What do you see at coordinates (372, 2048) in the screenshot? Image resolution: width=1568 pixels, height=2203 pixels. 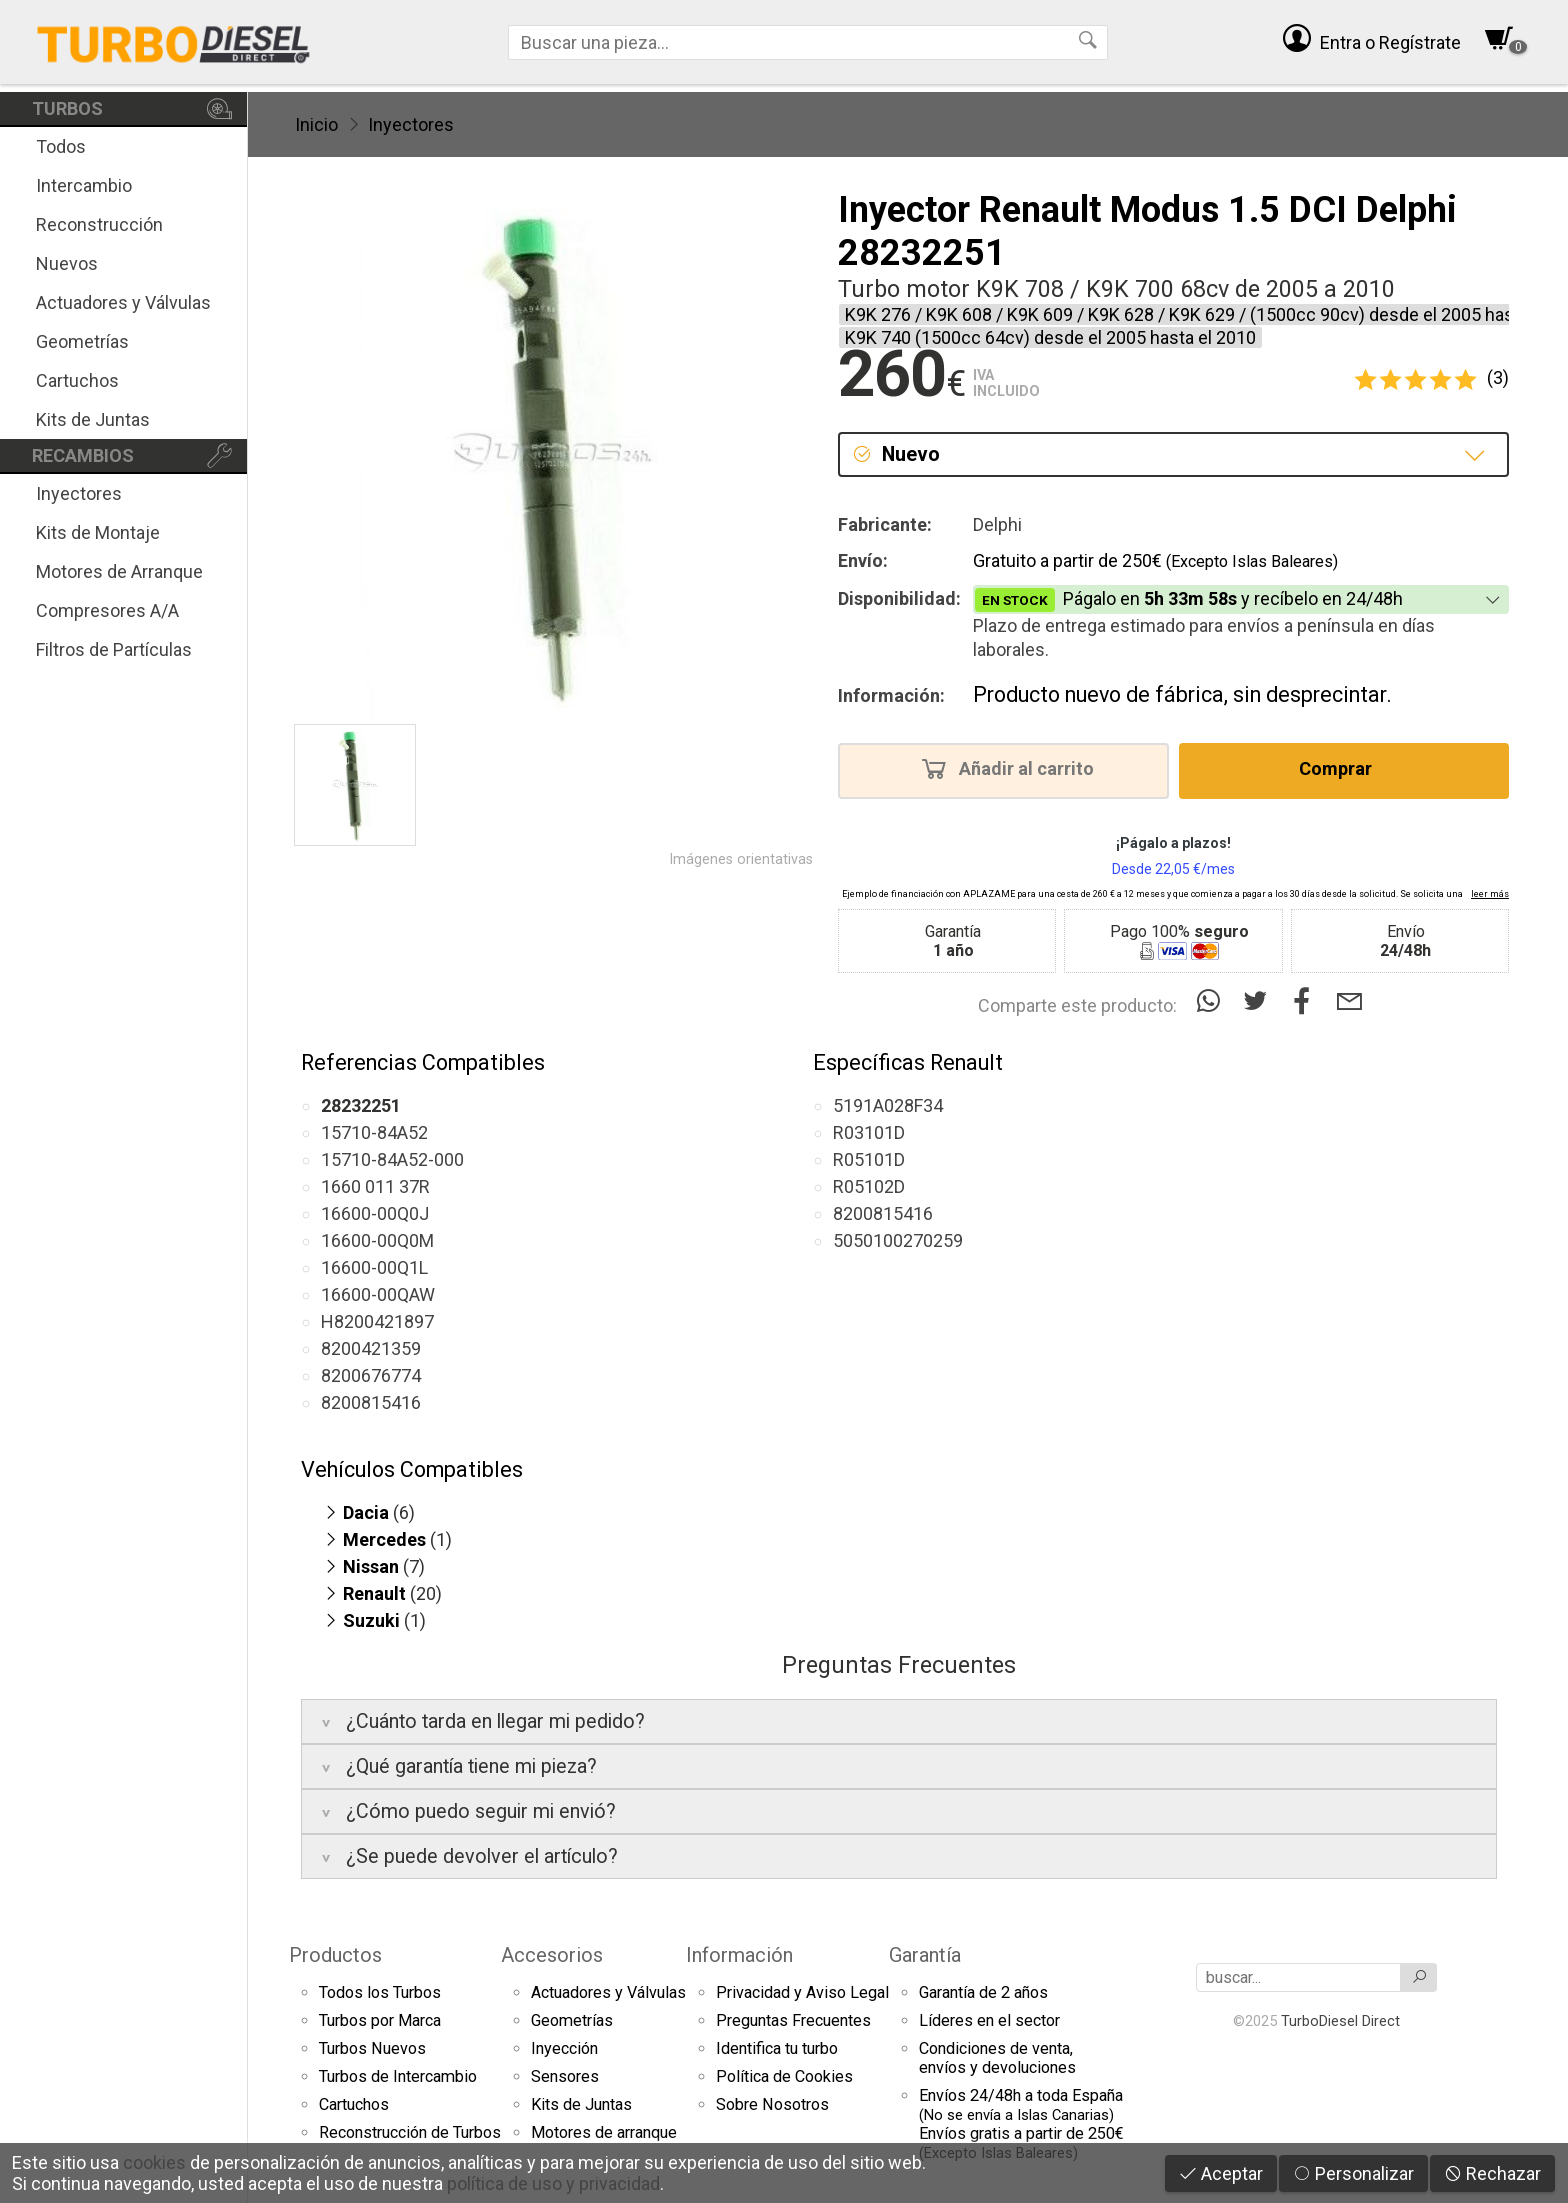 I see `Turbos Nuevos` at bounding box center [372, 2048].